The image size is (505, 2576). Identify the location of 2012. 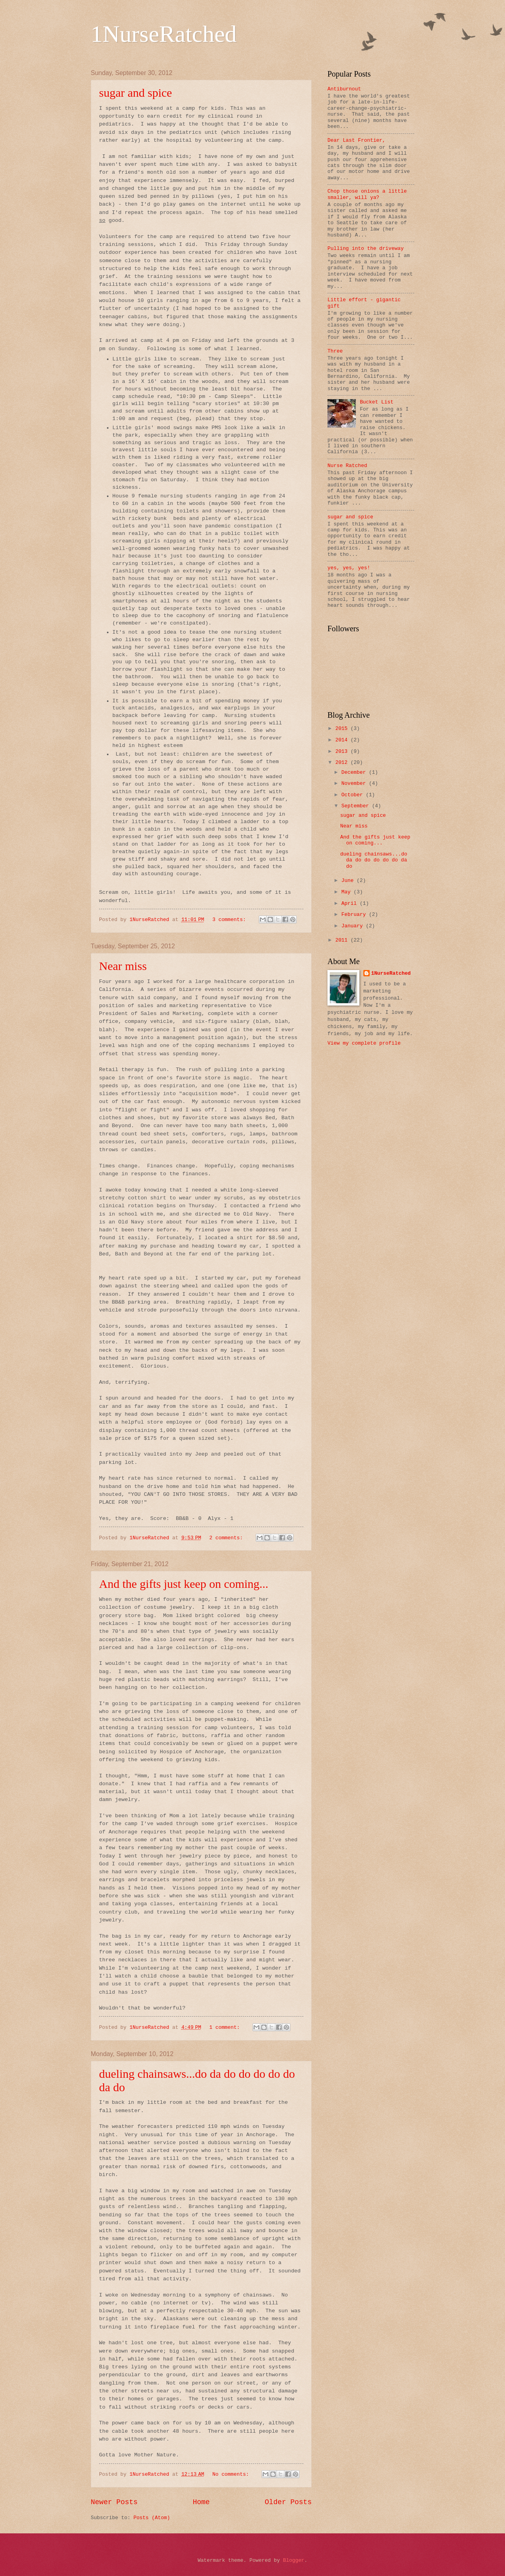
(343, 762).